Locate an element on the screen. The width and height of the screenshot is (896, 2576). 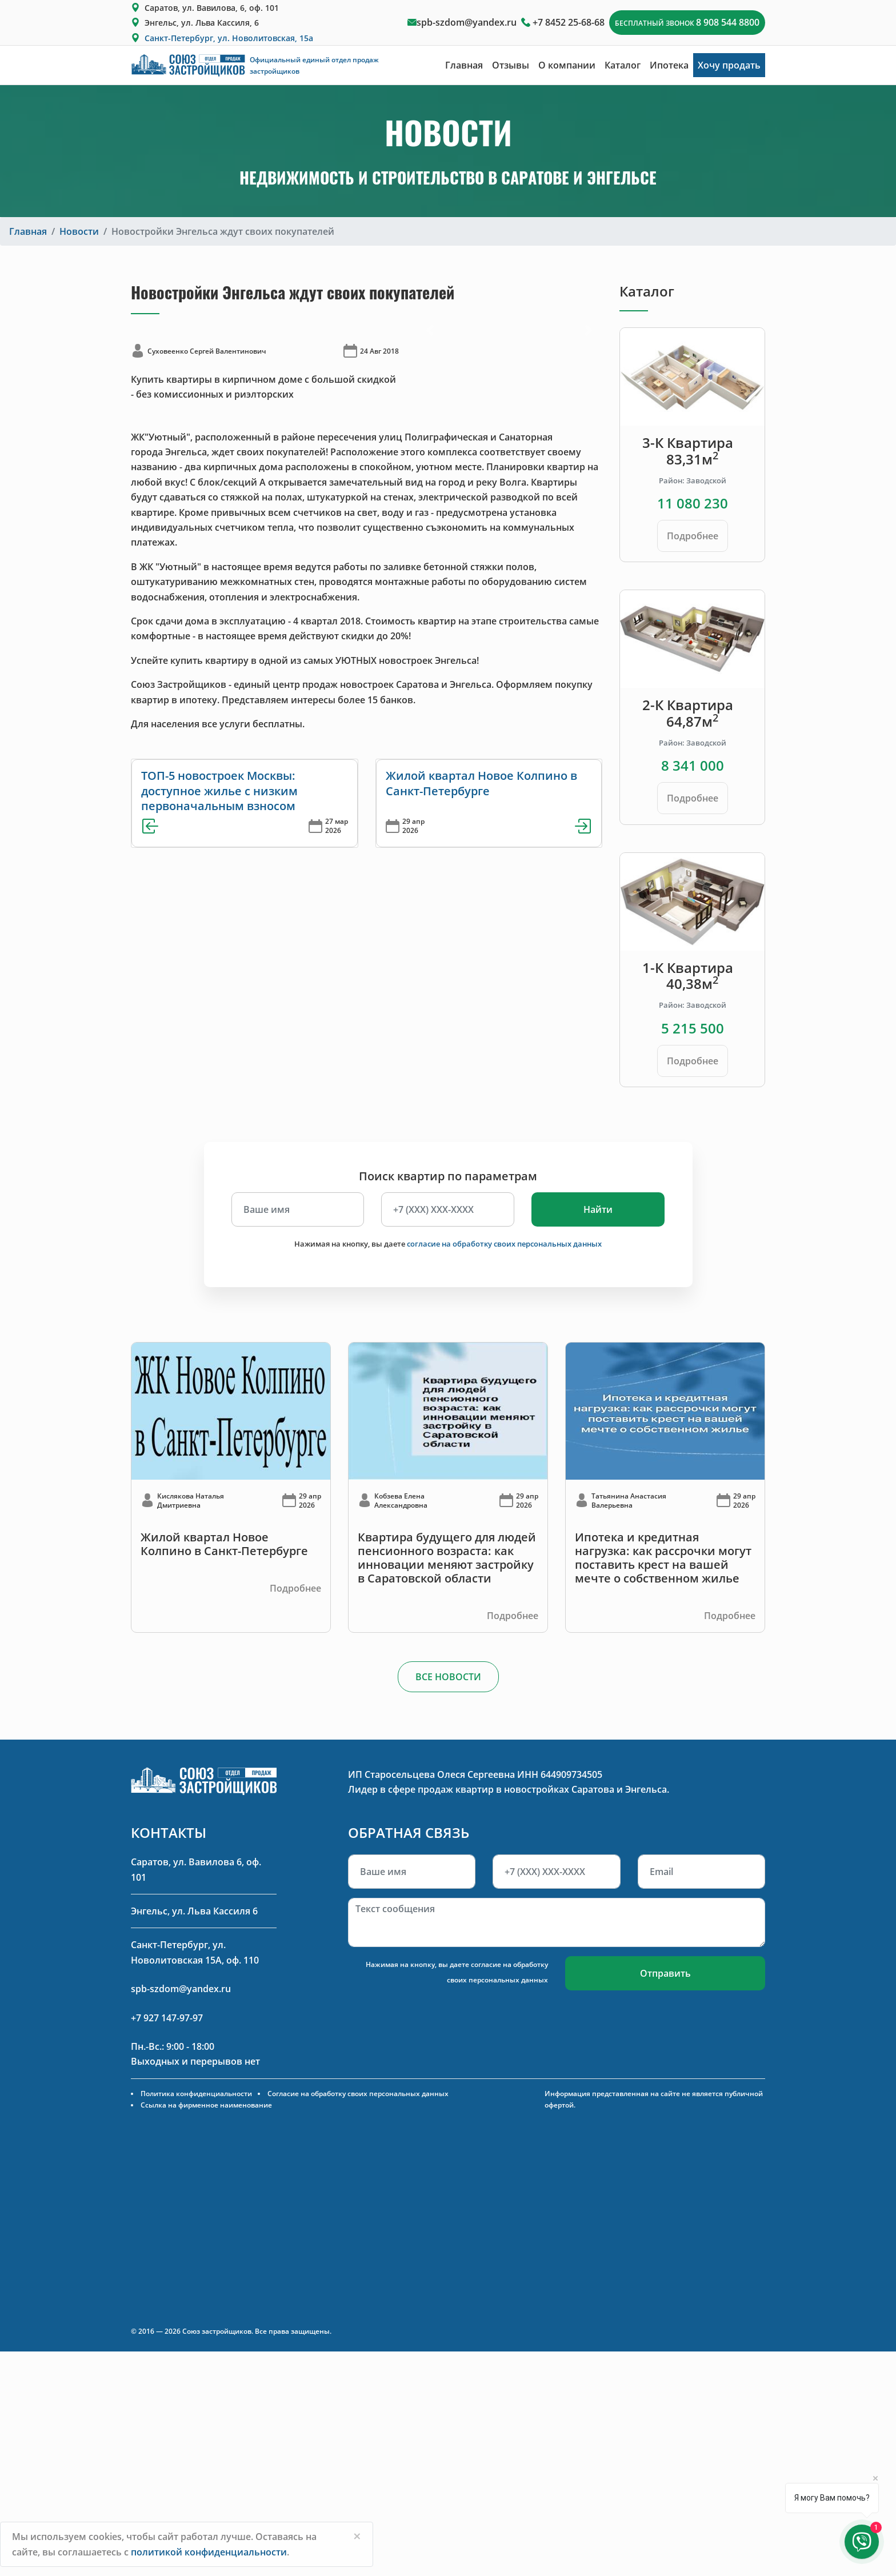
Отправить is located at coordinates (665, 1973).